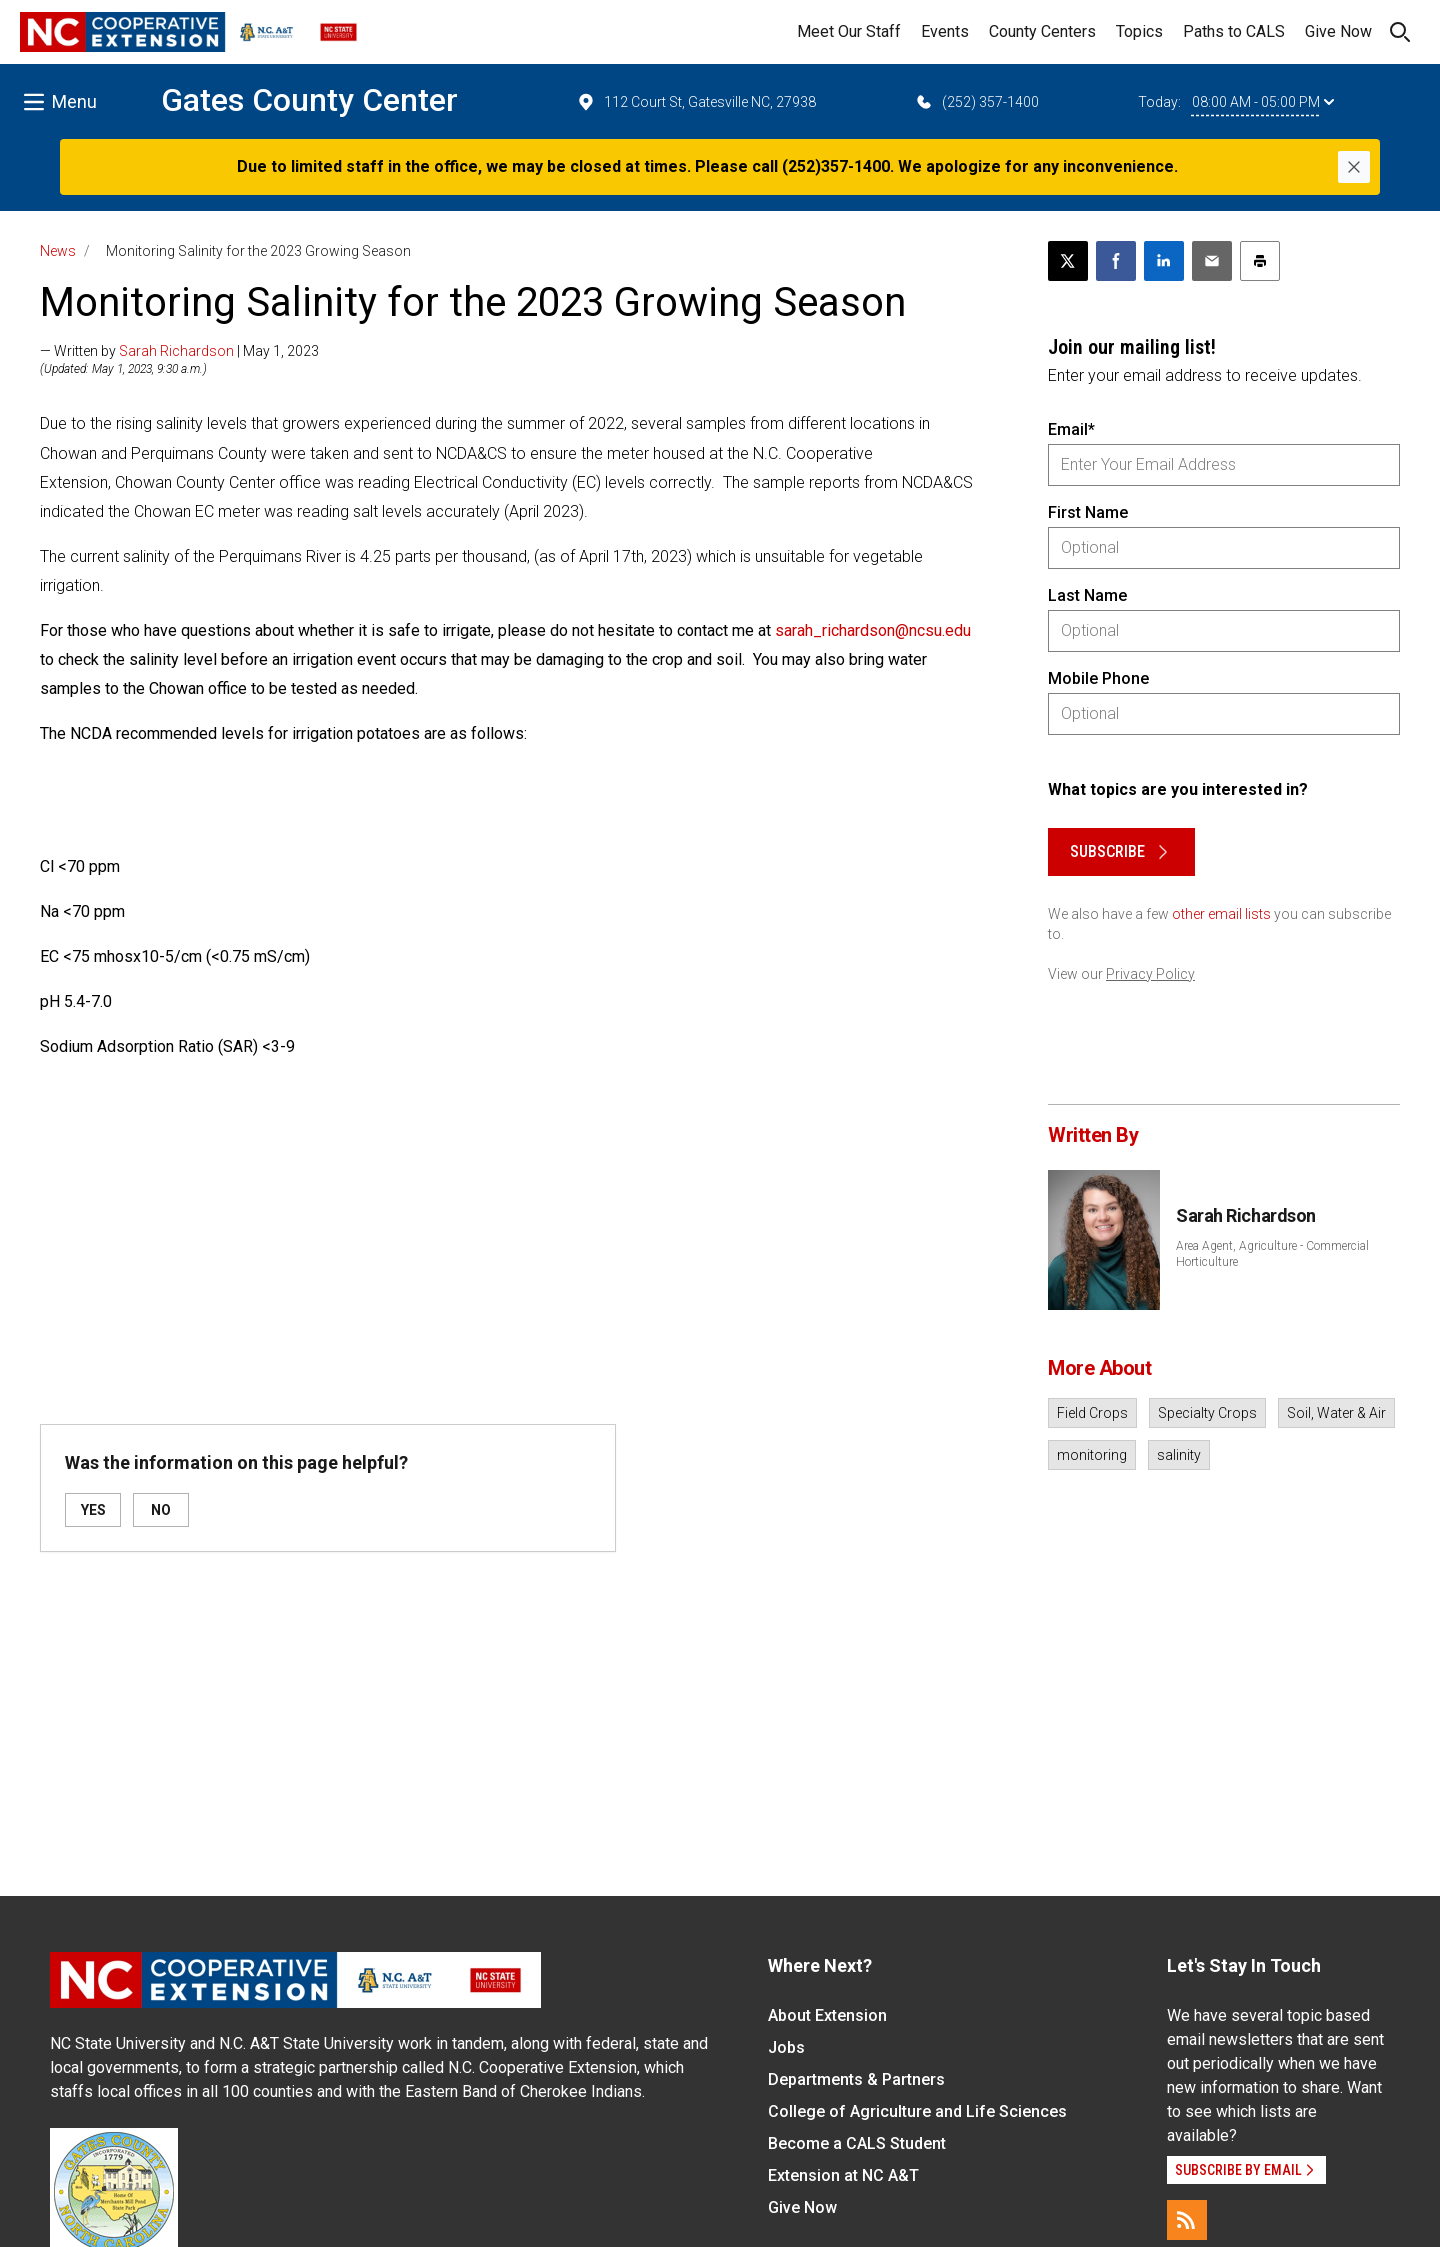  Describe the element at coordinates (309, 100) in the screenshot. I see `Gates County Center` at that location.